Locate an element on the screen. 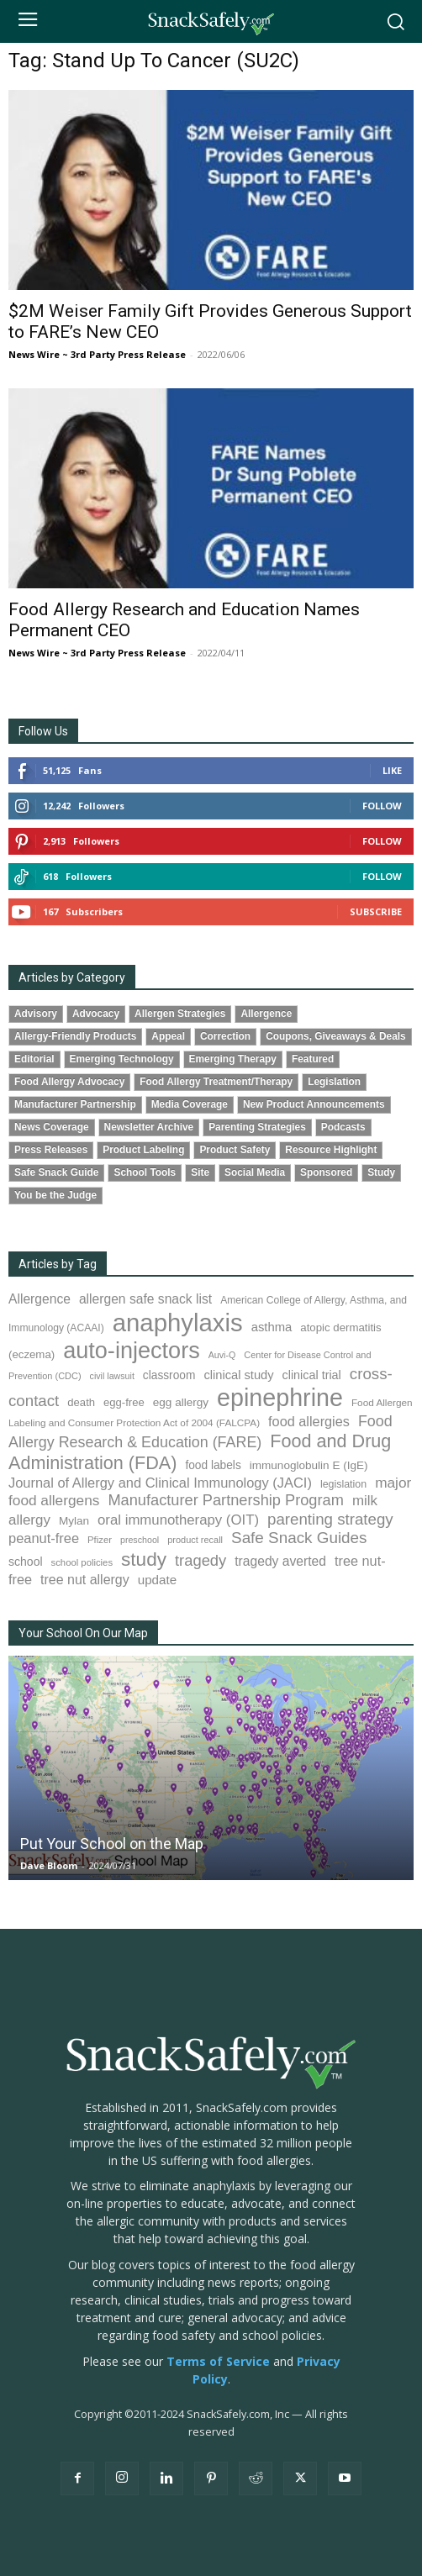  Manufacturer Partnership is located at coordinates (75, 1104).